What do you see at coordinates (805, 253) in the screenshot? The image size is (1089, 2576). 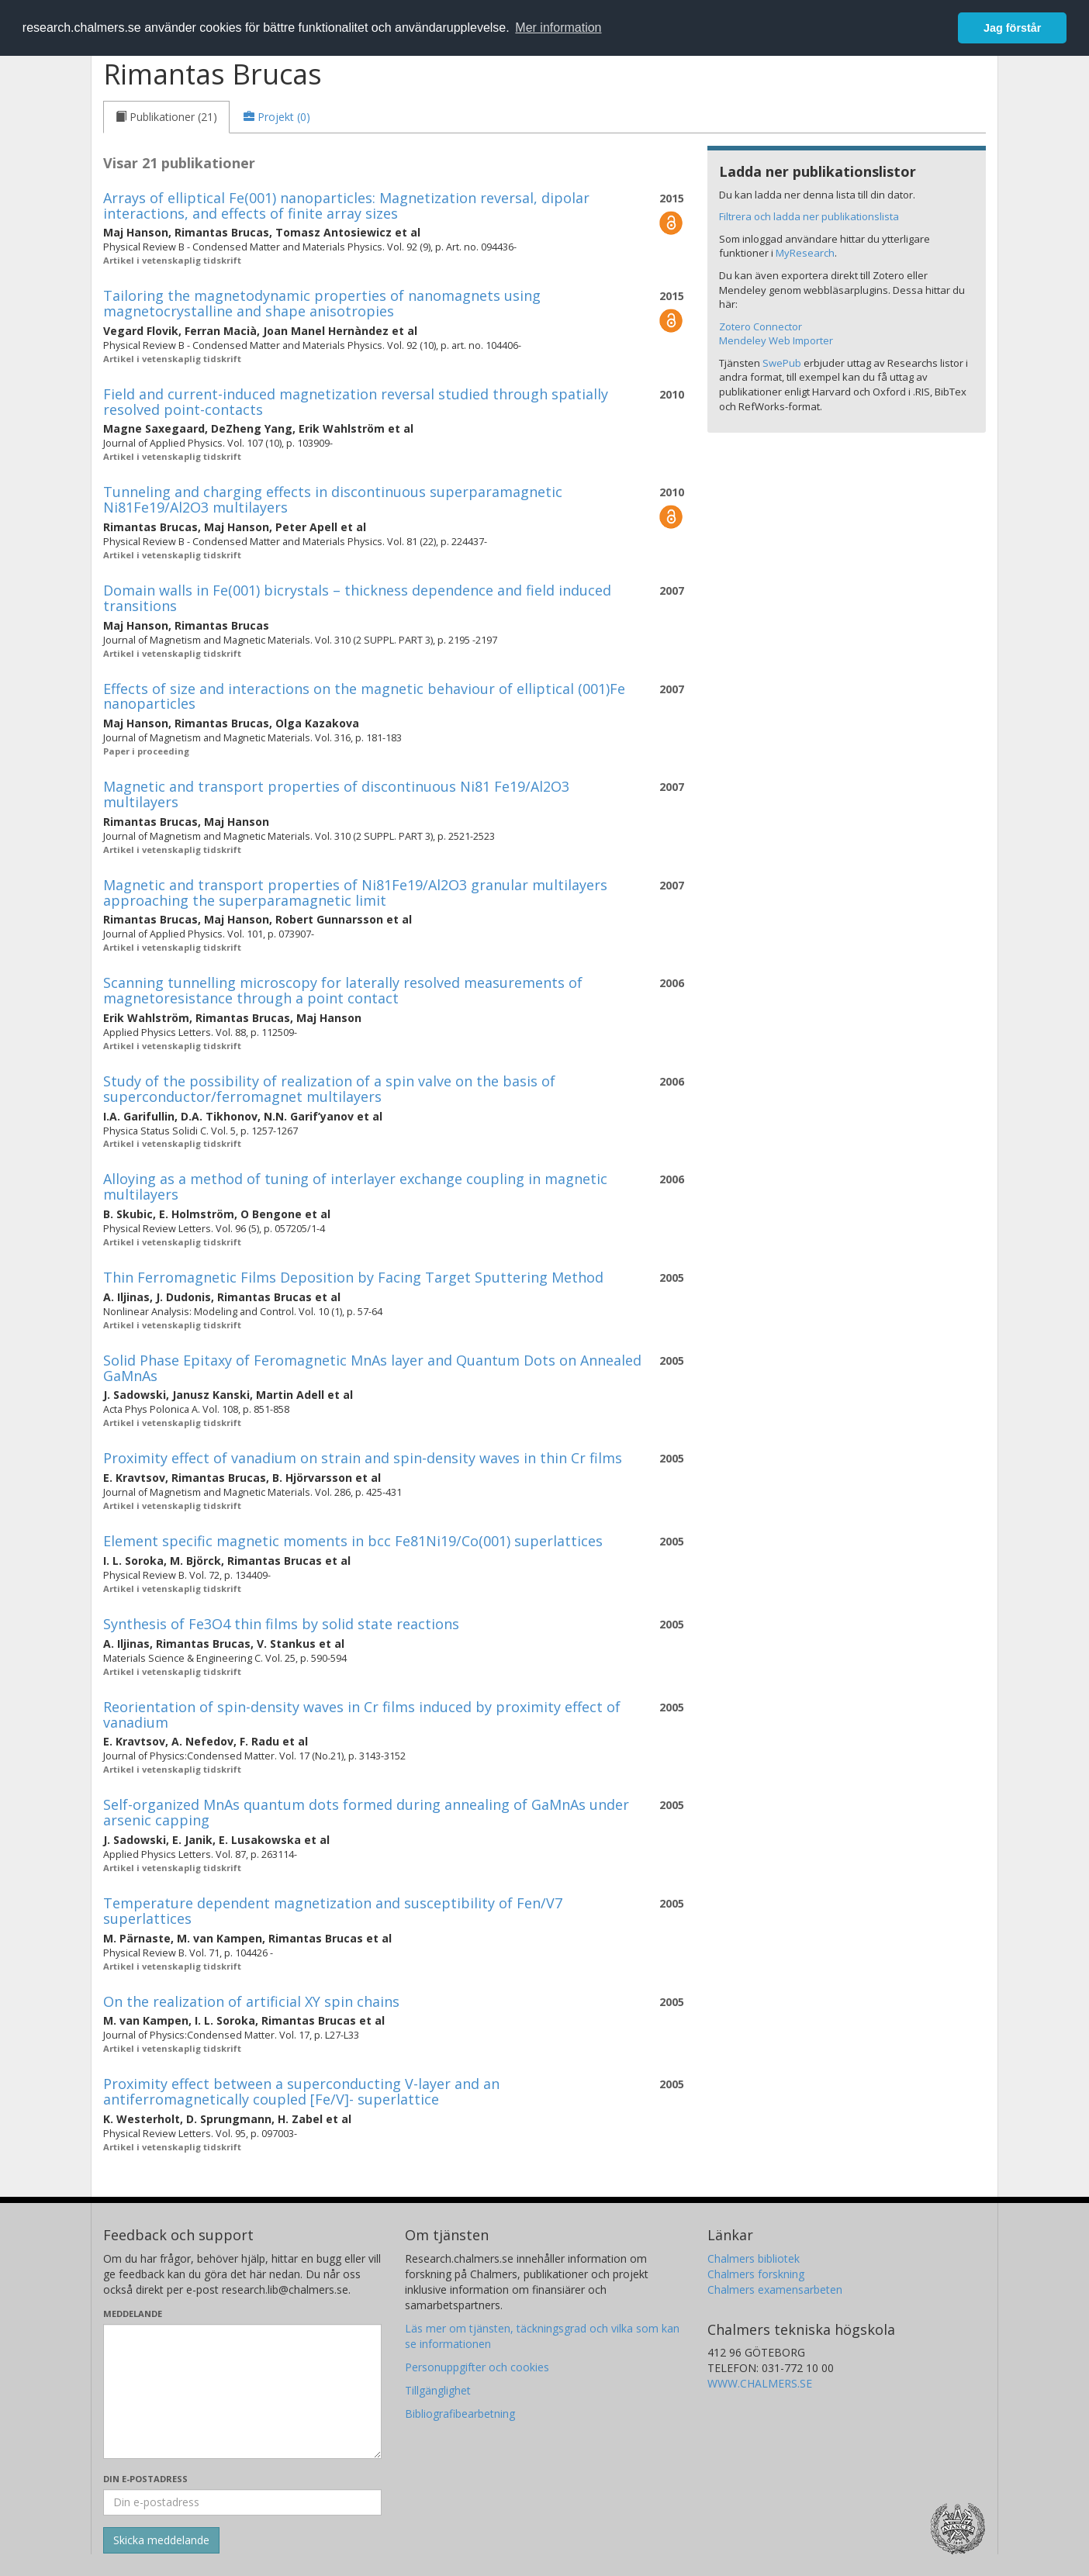 I see `MyResearch` at bounding box center [805, 253].